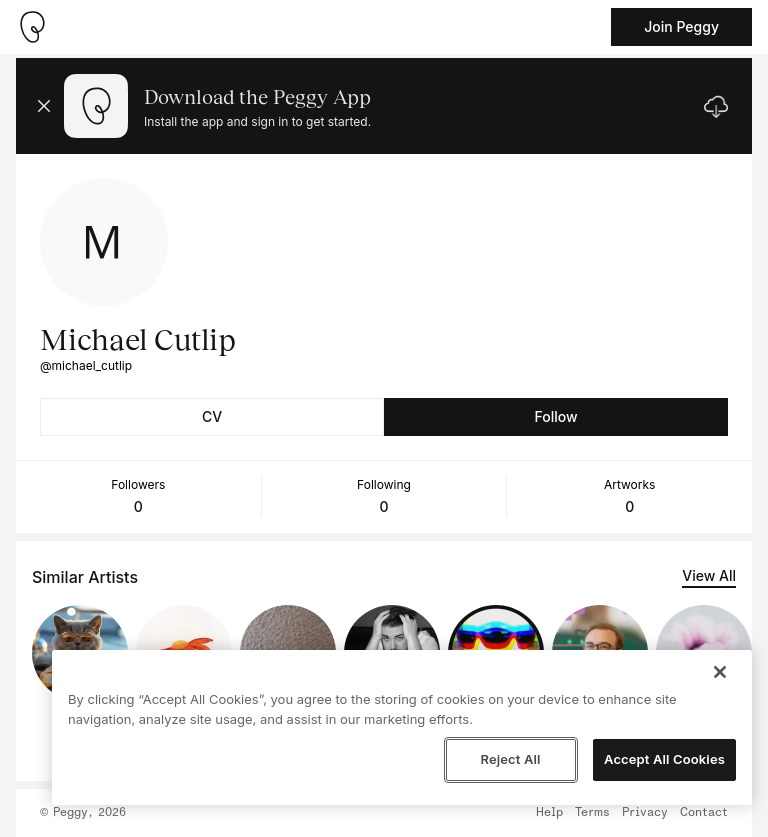 The width and height of the screenshot is (768, 837). What do you see at coordinates (549, 813) in the screenshot?
I see `Help` at bounding box center [549, 813].